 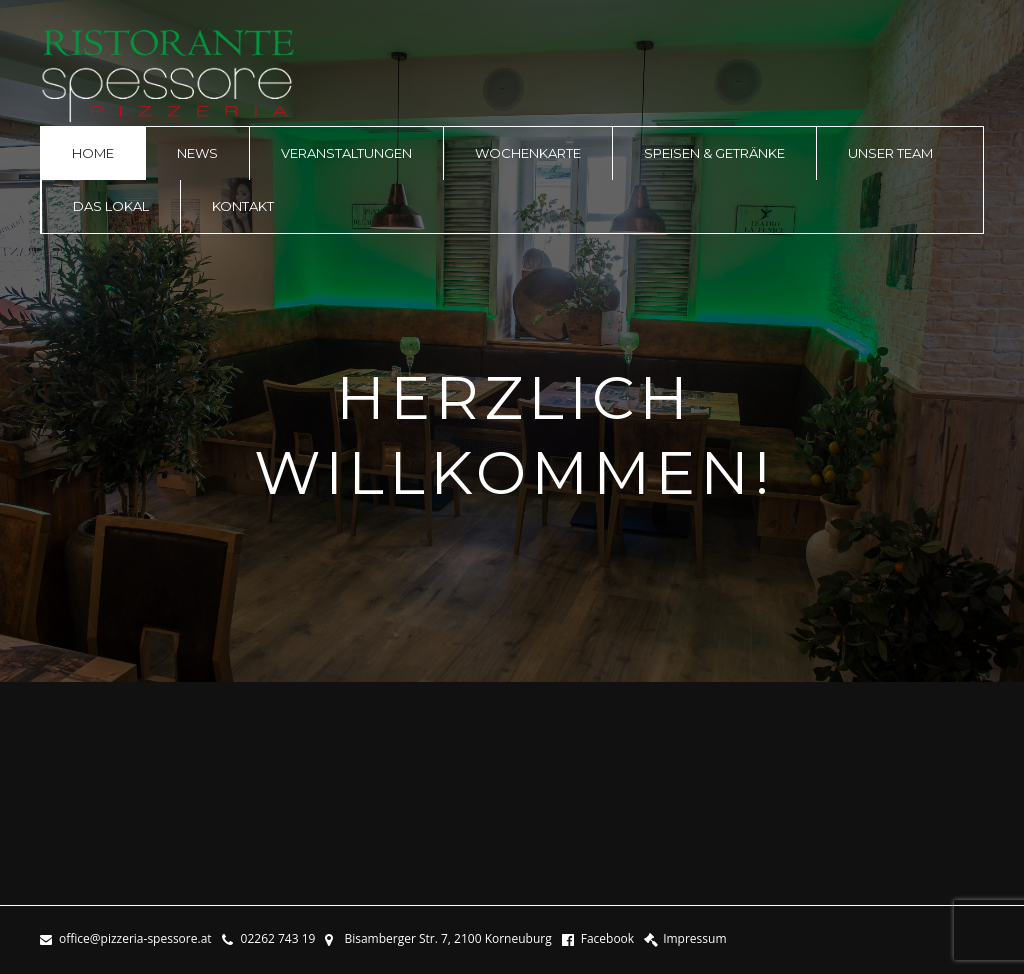 What do you see at coordinates (197, 153) in the screenshot?
I see `News` at bounding box center [197, 153].